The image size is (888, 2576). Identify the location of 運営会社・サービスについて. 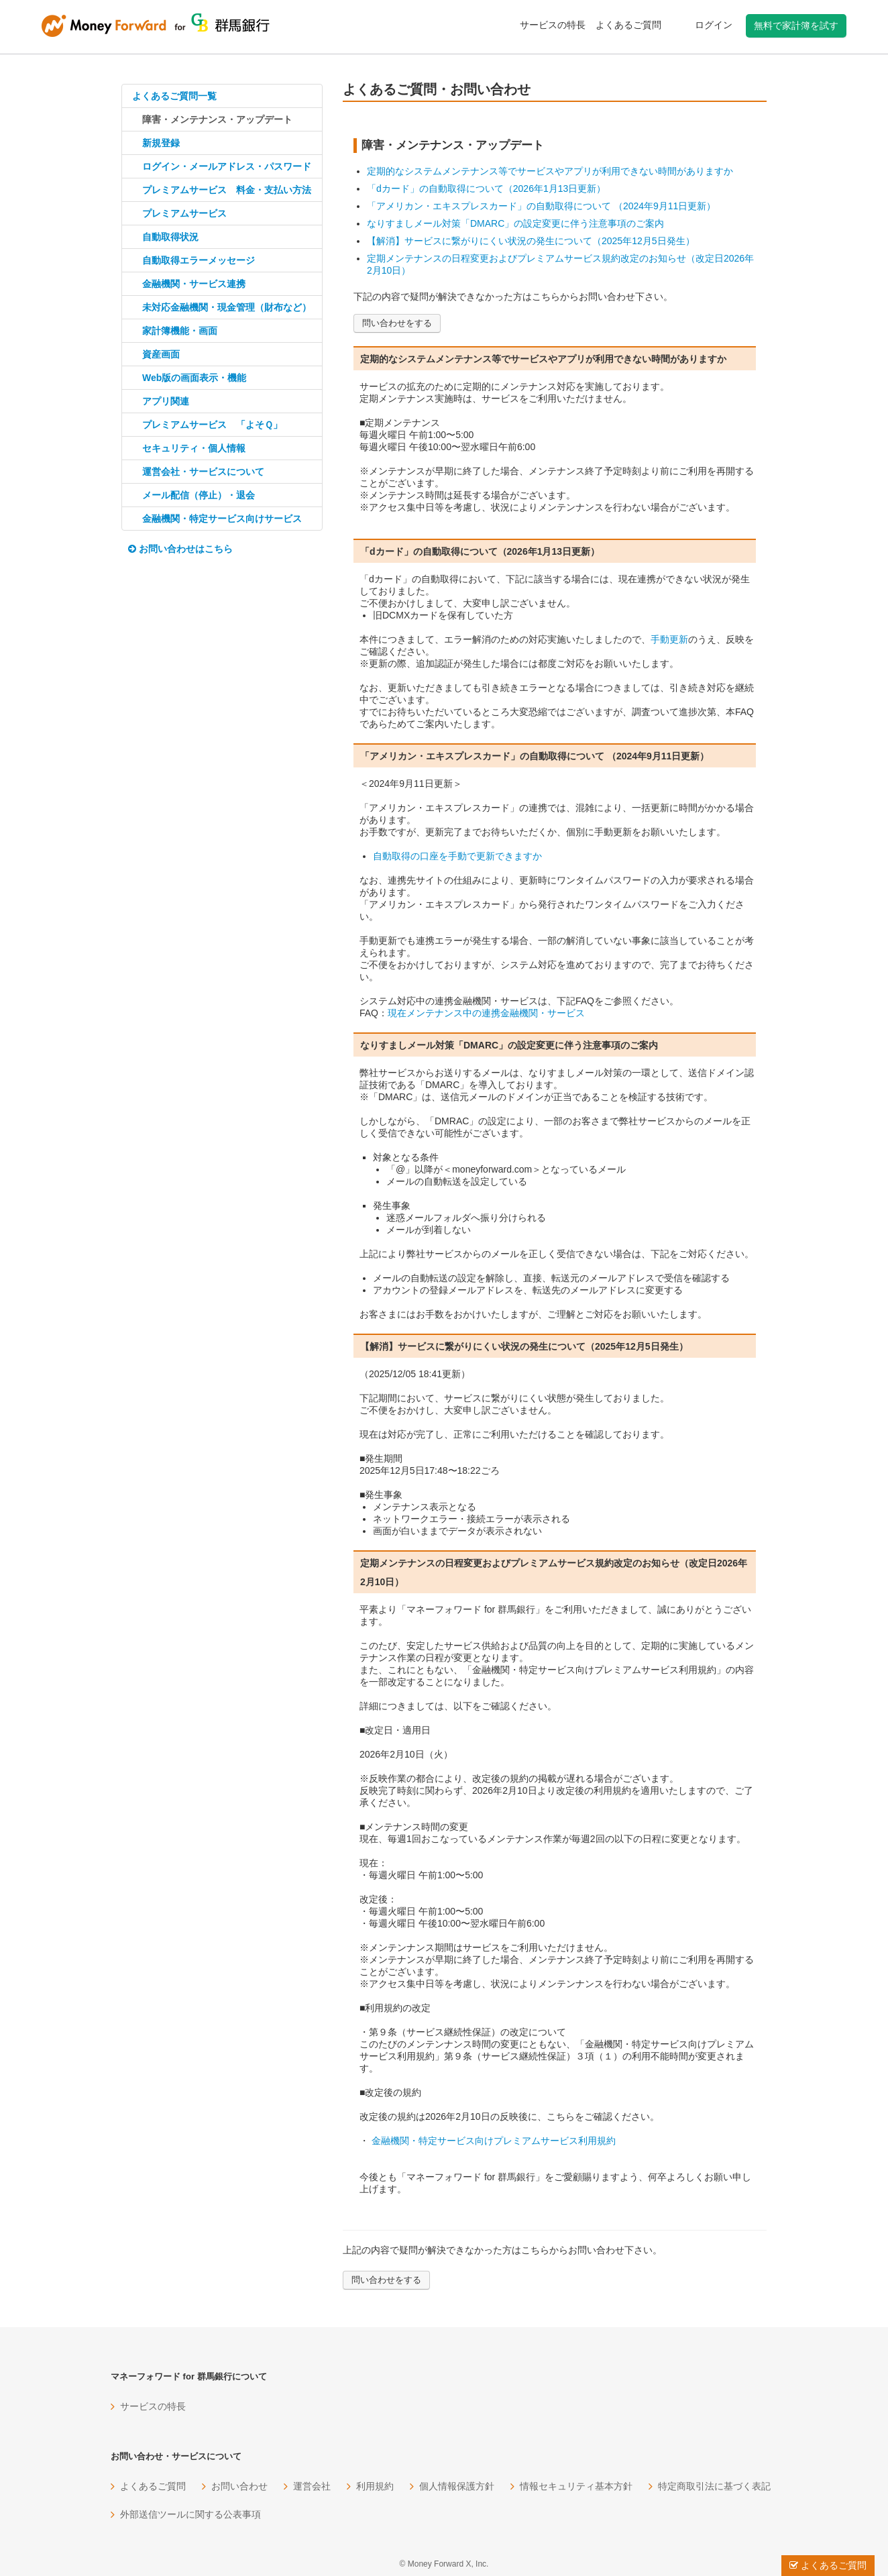
(203, 471).